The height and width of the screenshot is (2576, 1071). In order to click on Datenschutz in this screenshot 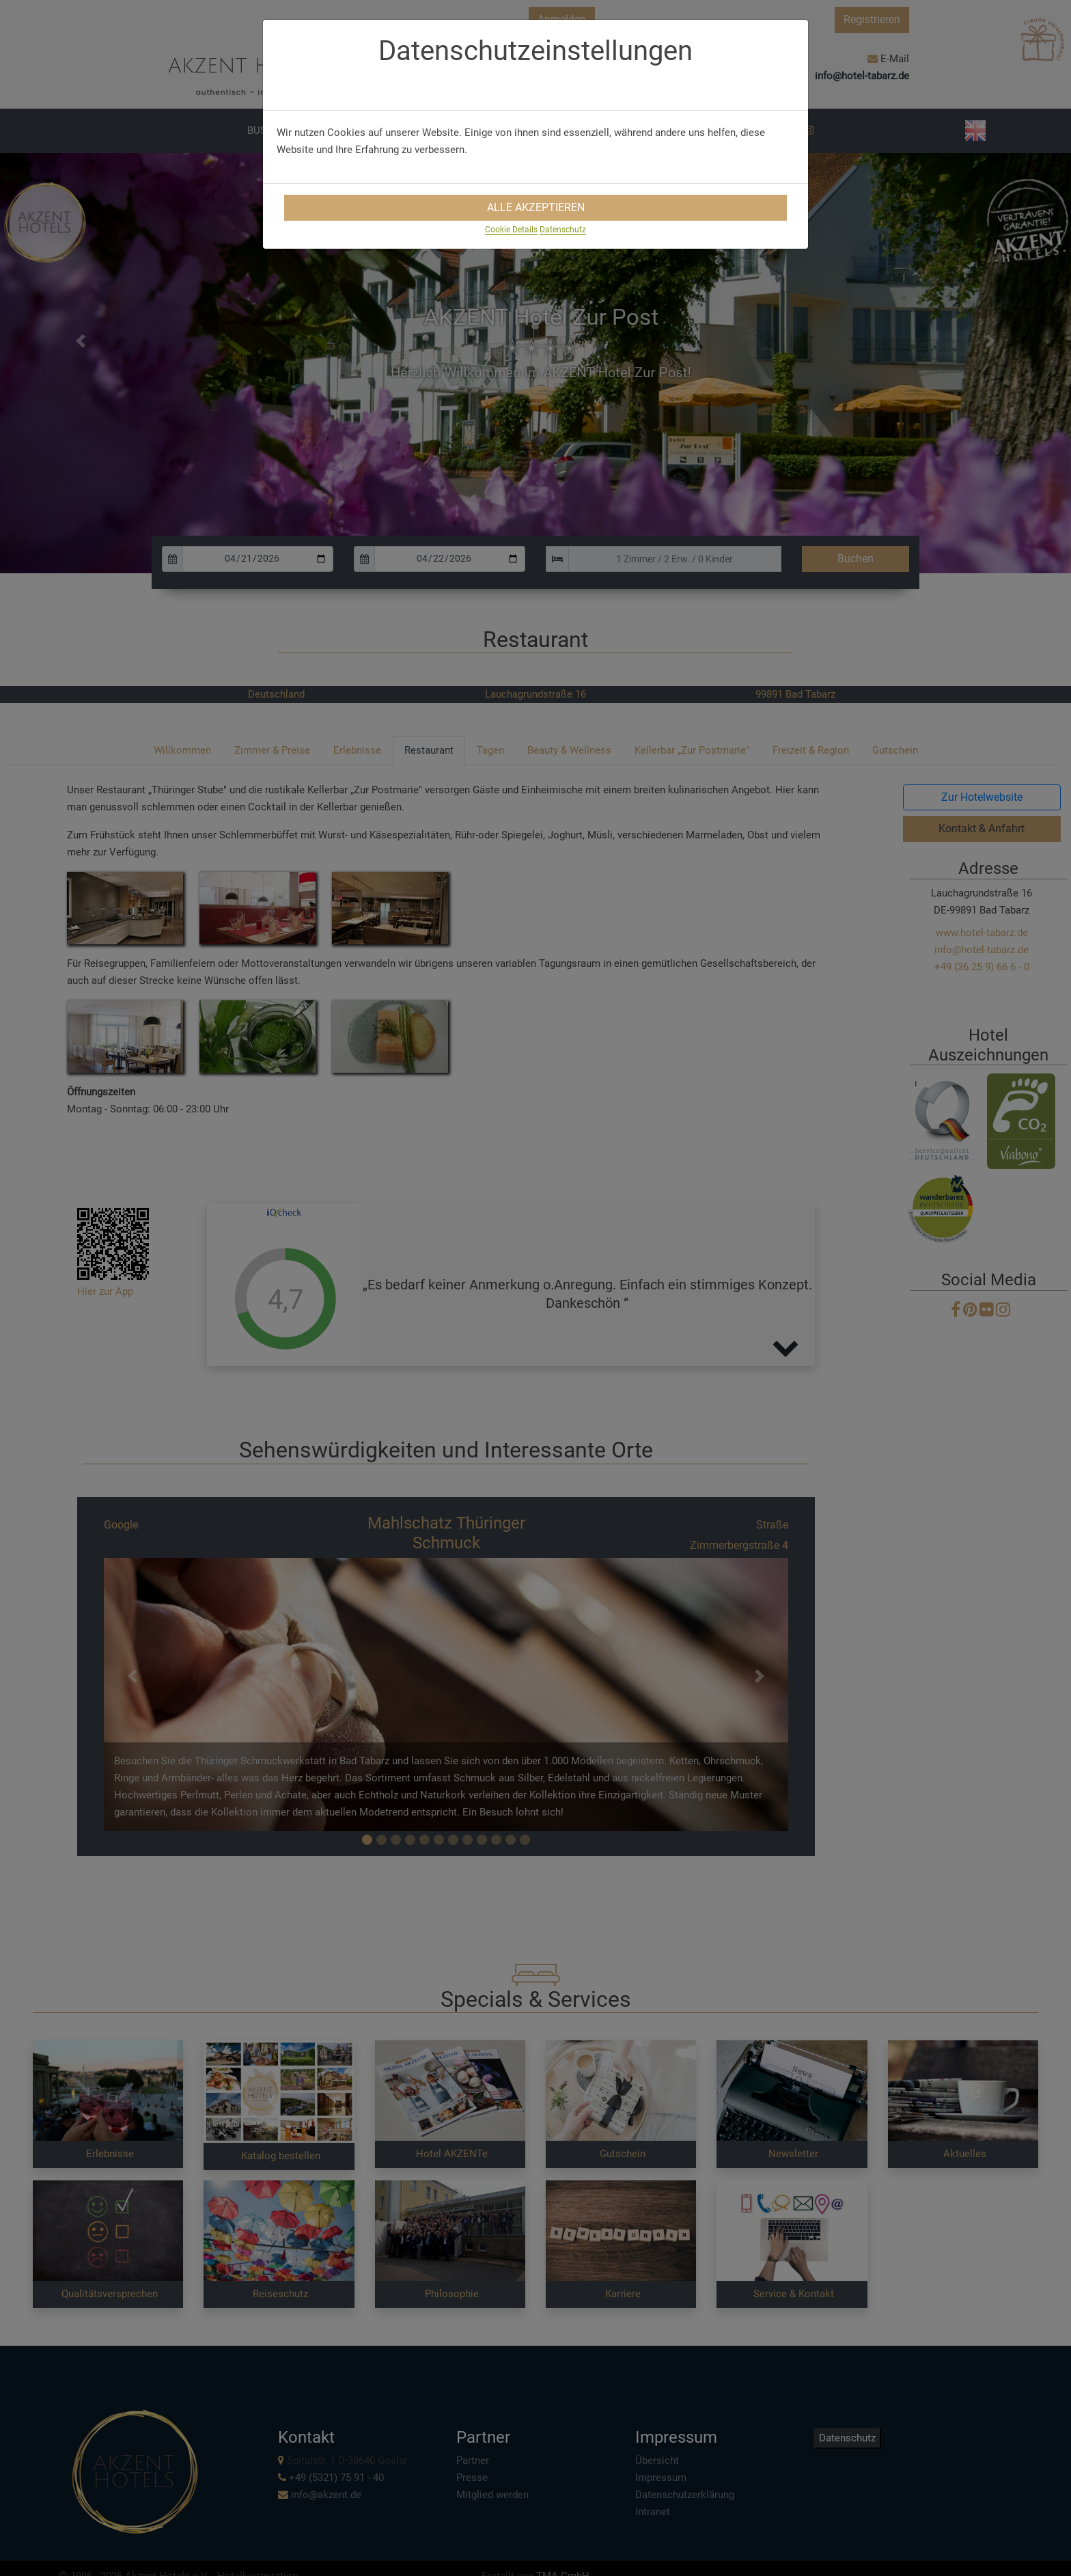, I will do `click(563, 229)`.